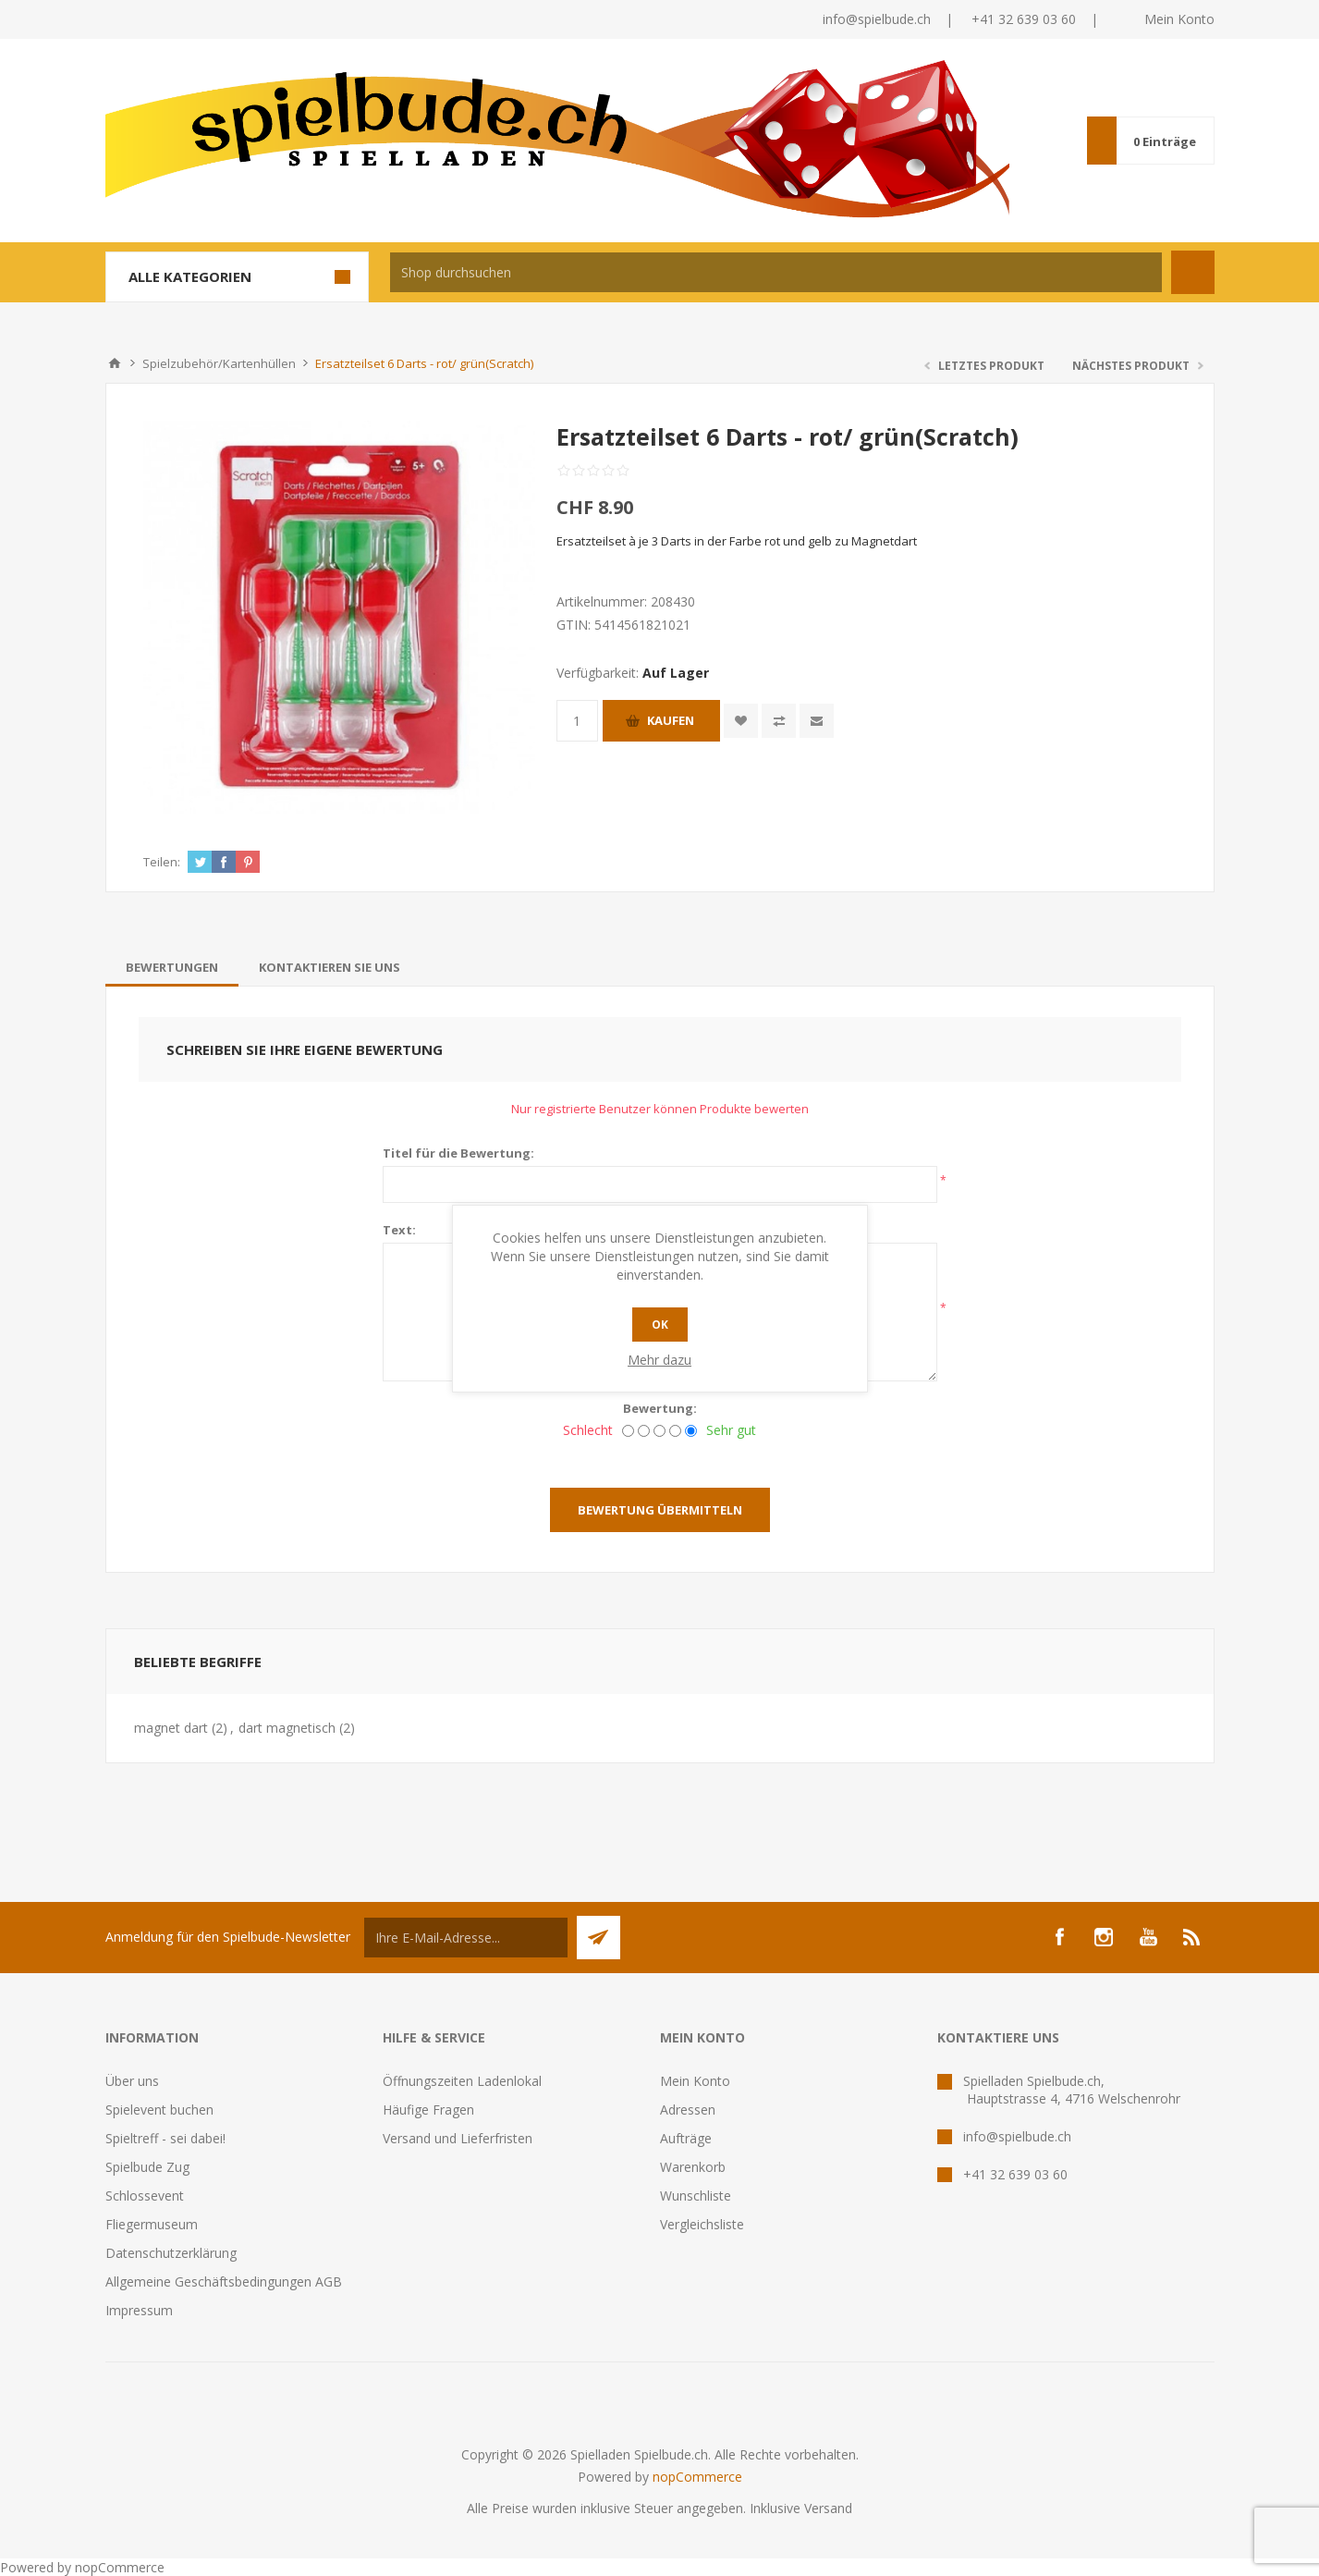 Image resolution: width=1319 pixels, height=2576 pixels. Describe the element at coordinates (457, 2138) in the screenshot. I see `Versand und Lieferfristen` at that location.